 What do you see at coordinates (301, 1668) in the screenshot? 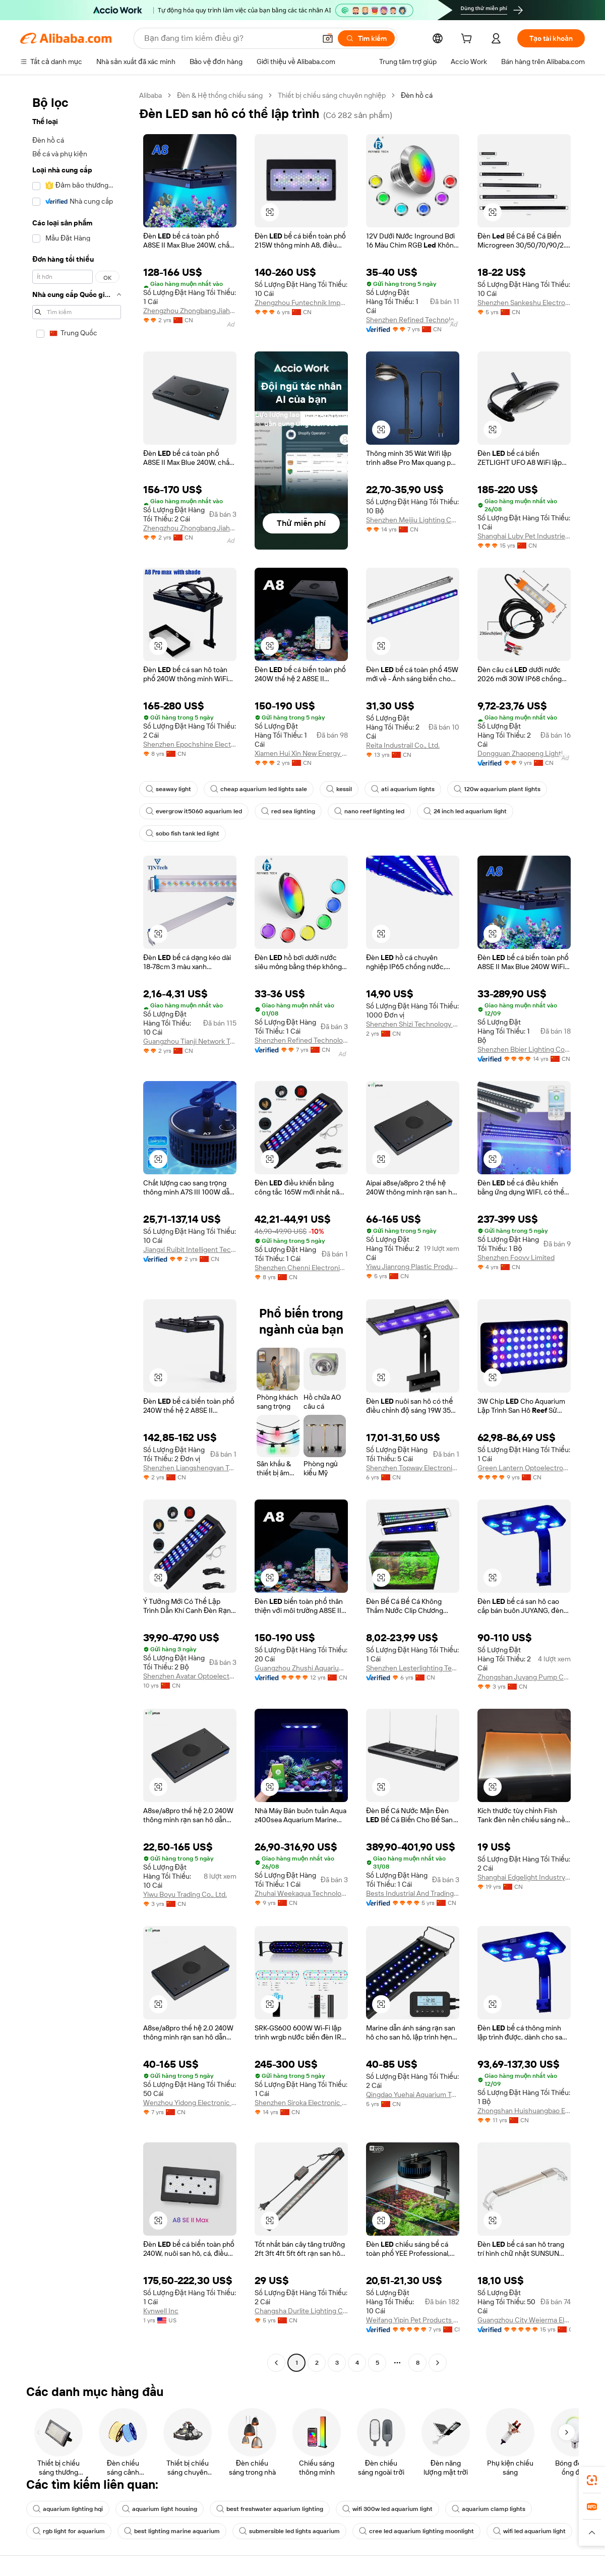
I see `Guangzhou Zhushi Aquarium Co., Ltd.` at bounding box center [301, 1668].